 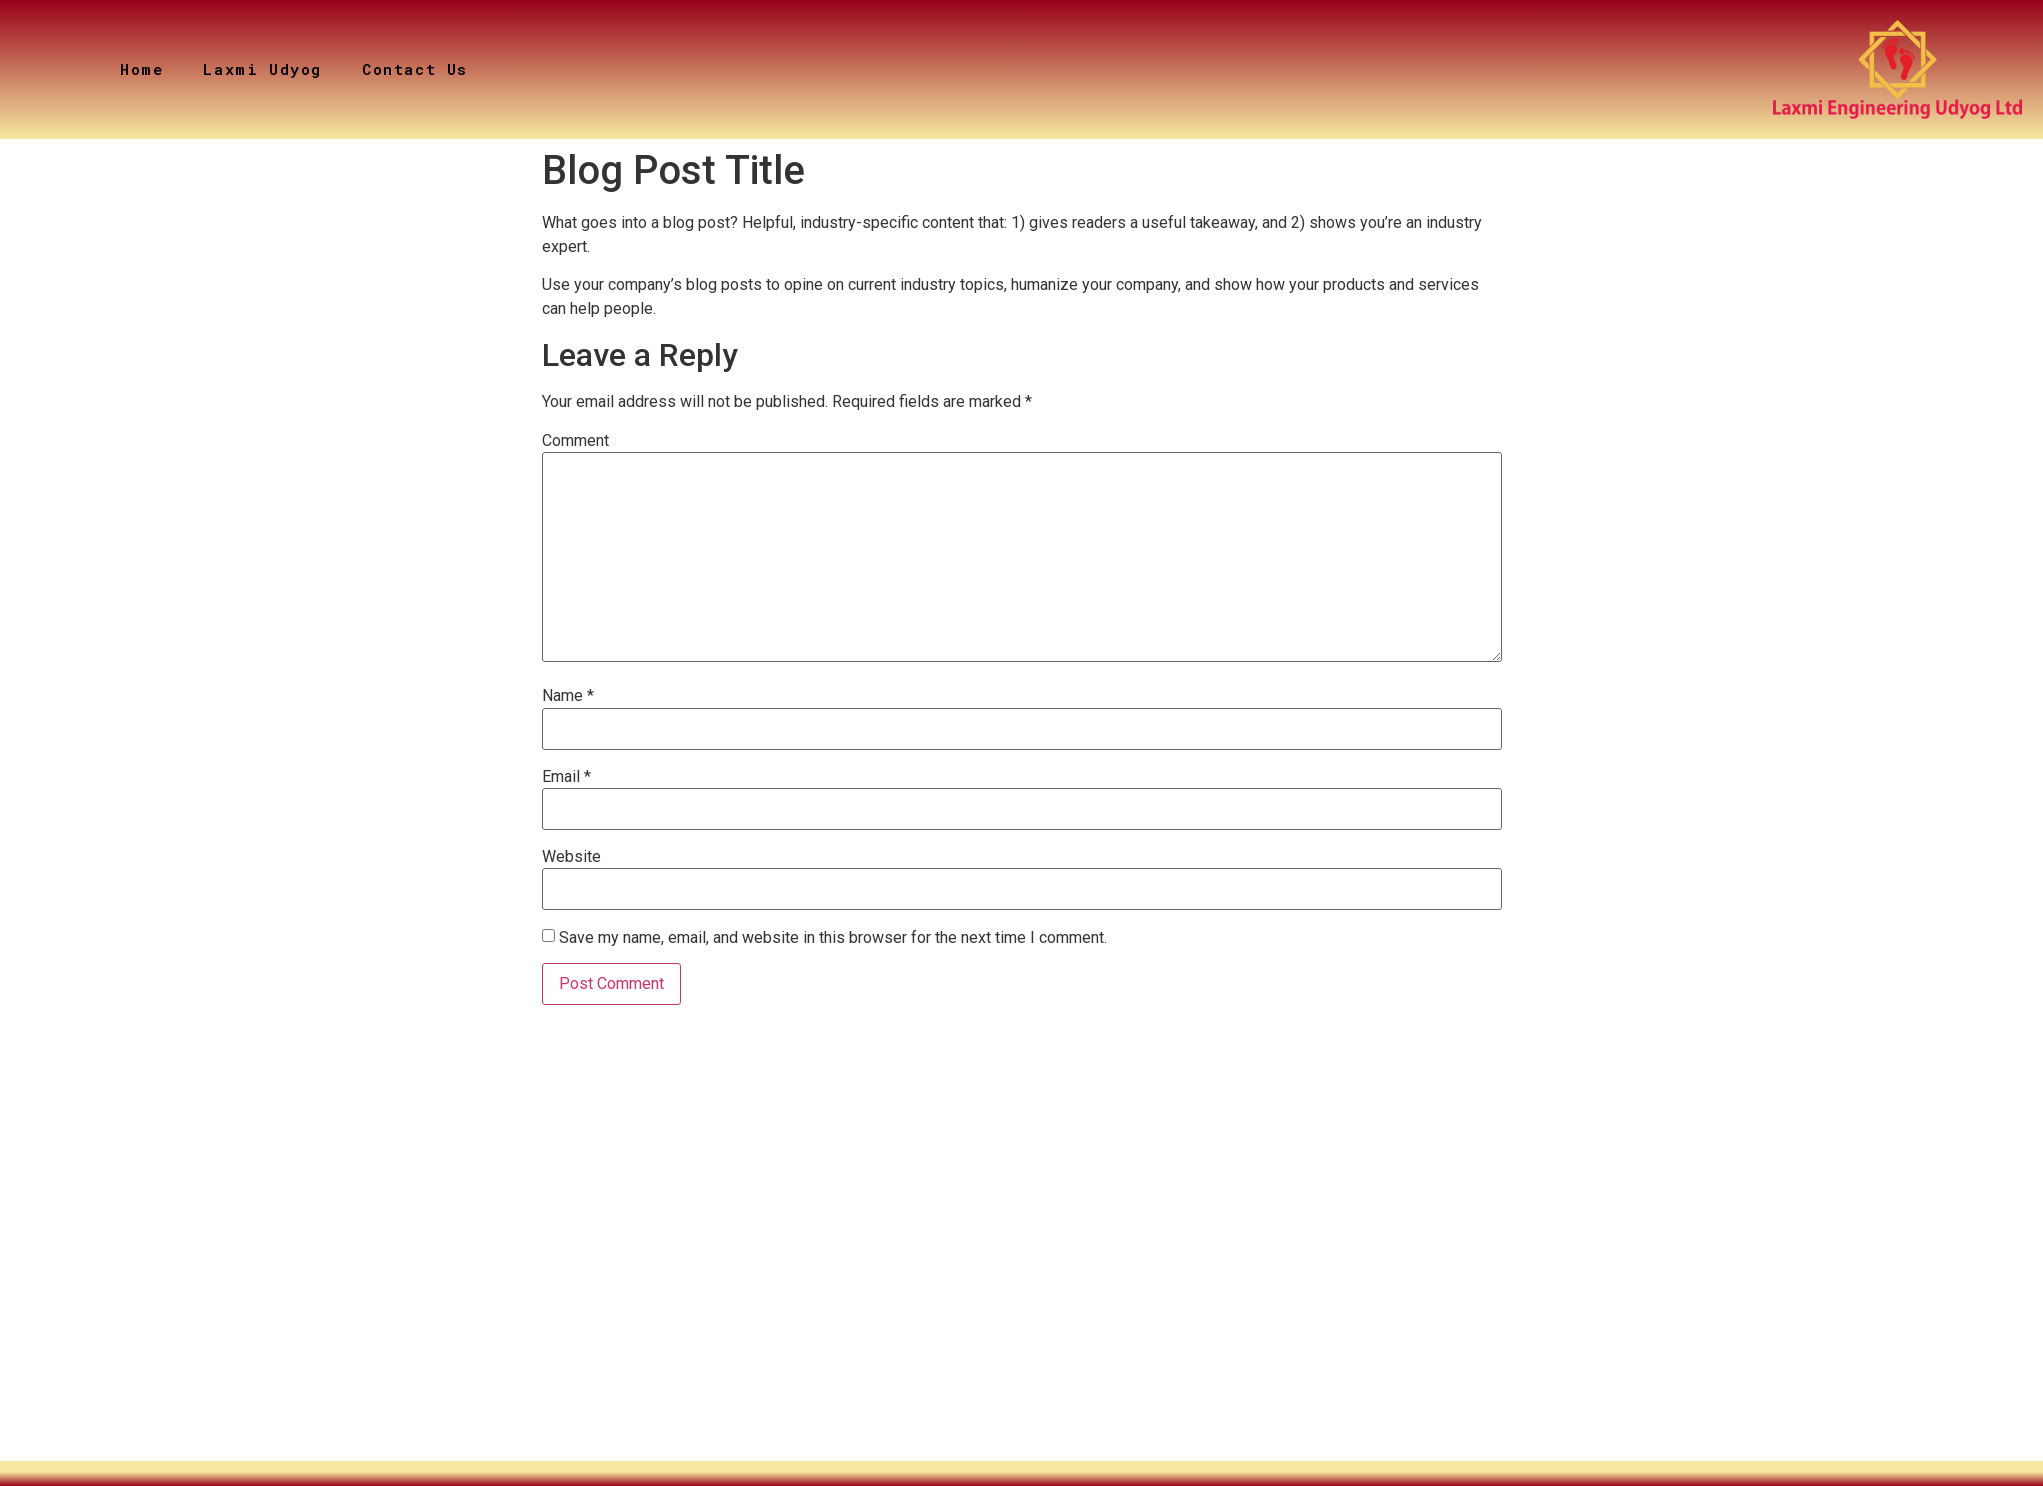 I want to click on Save my name, email, and website in this browser for the next time I comment., so click(x=833, y=938).